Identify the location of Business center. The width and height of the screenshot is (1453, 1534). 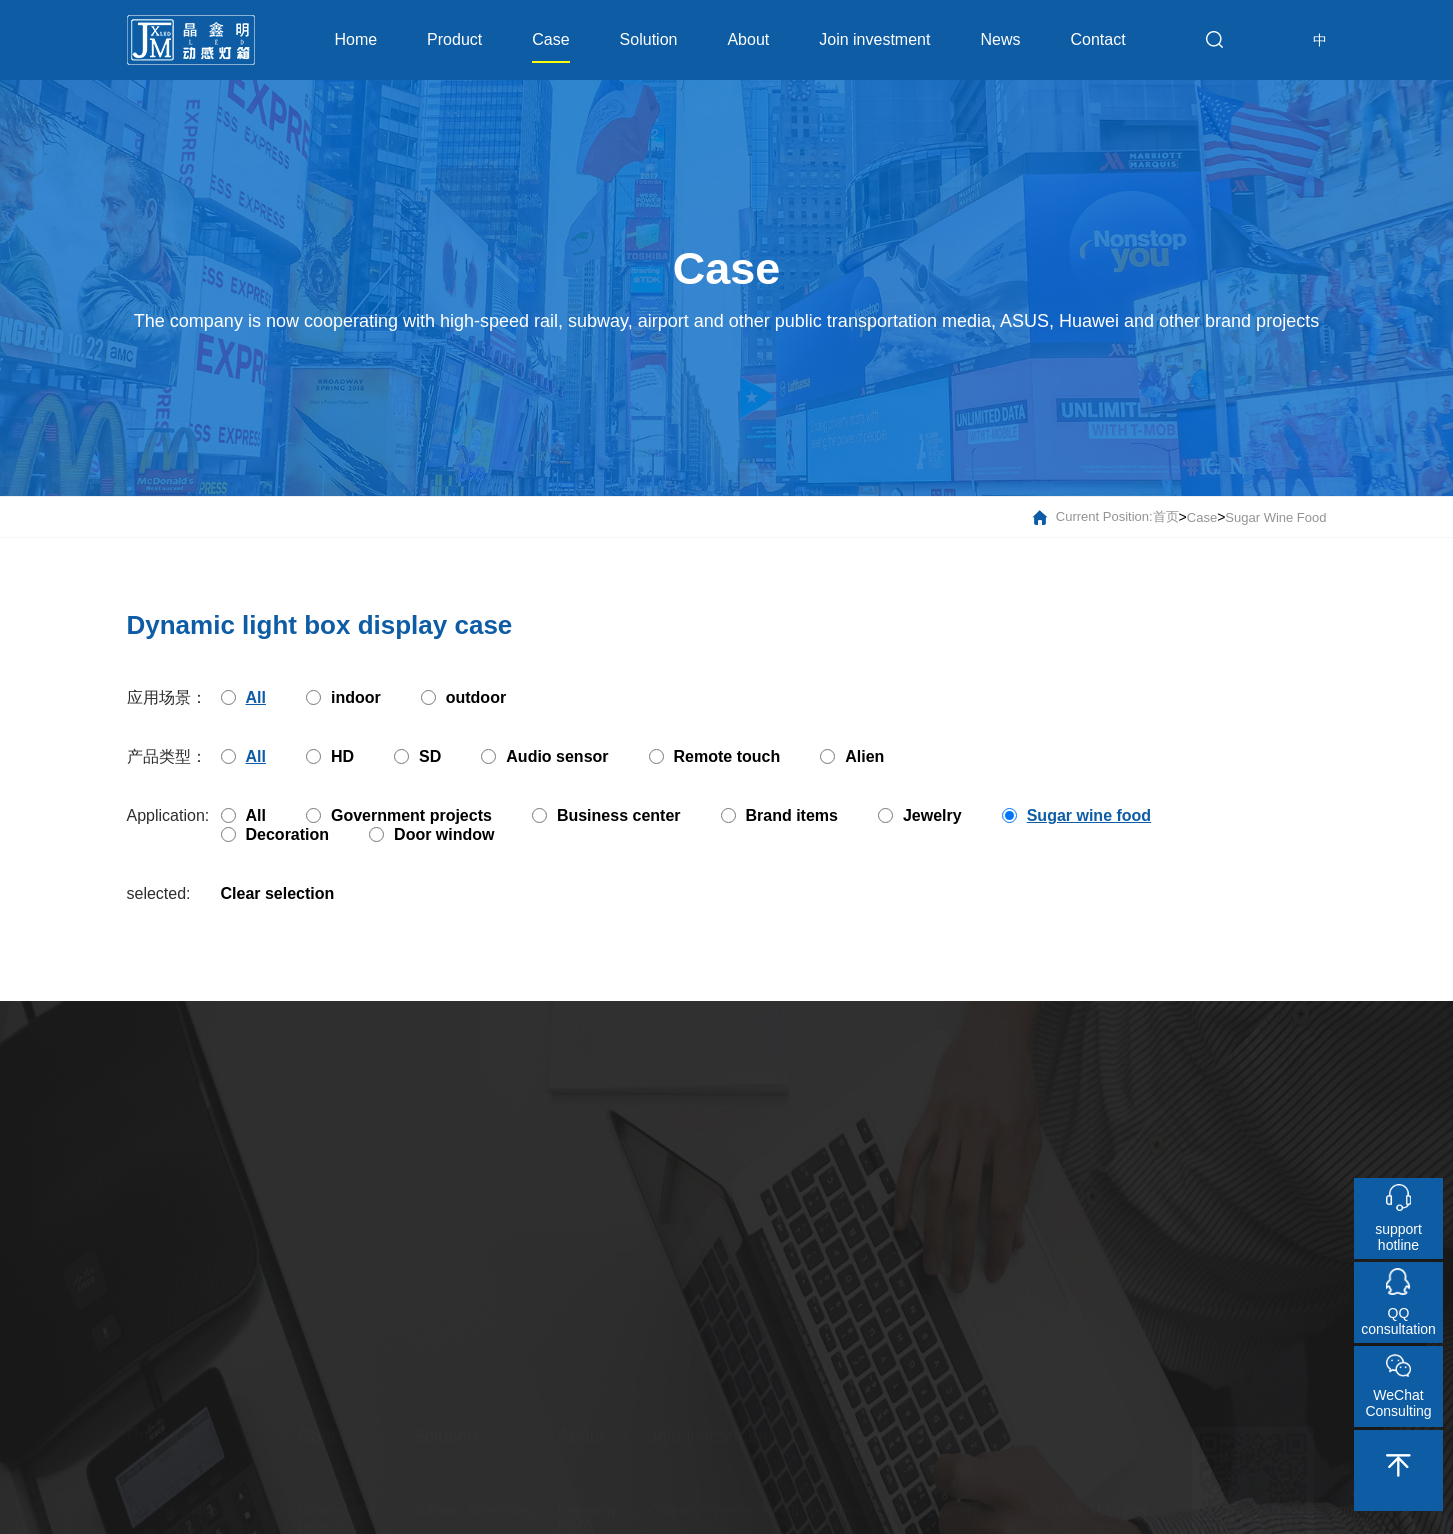
(606, 815).